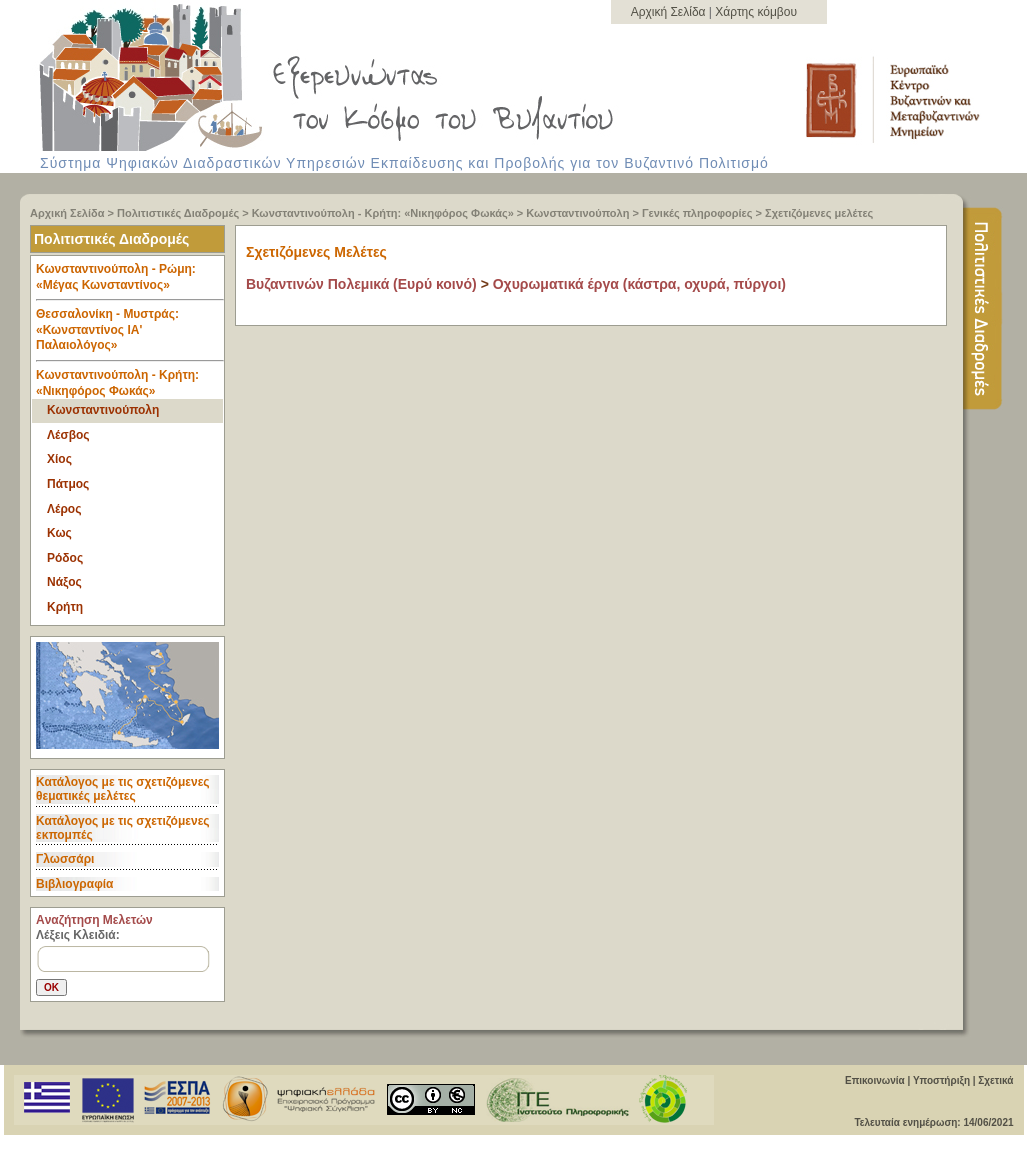 This screenshot has height=1155, width=1027. Describe the element at coordinates (117, 383) in the screenshot. I see `Κωνσταντινούπολη - Κρήτη: «Νικηφόρος Φωκάς» [tab]` at that location.